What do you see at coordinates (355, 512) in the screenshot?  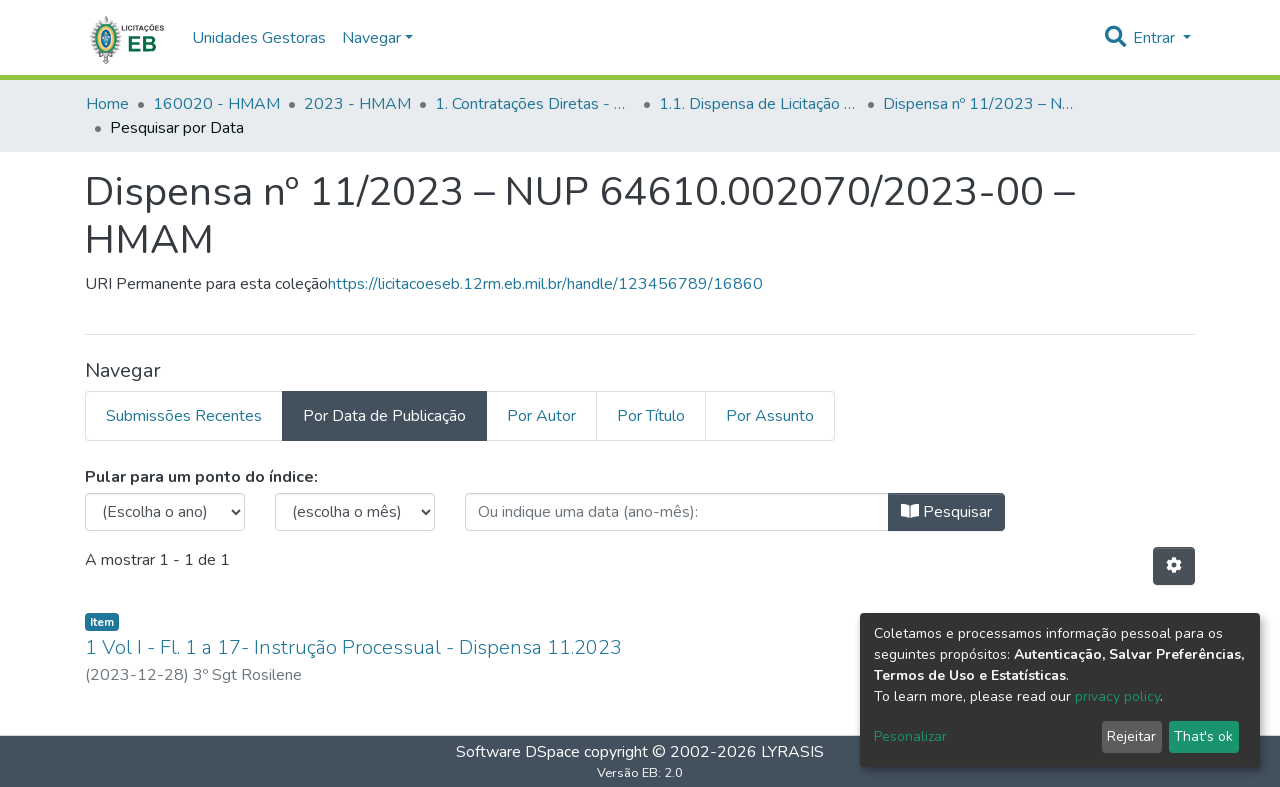 I see `[browse.startsWith.months.none.label]` at bounding box center [355, 512].